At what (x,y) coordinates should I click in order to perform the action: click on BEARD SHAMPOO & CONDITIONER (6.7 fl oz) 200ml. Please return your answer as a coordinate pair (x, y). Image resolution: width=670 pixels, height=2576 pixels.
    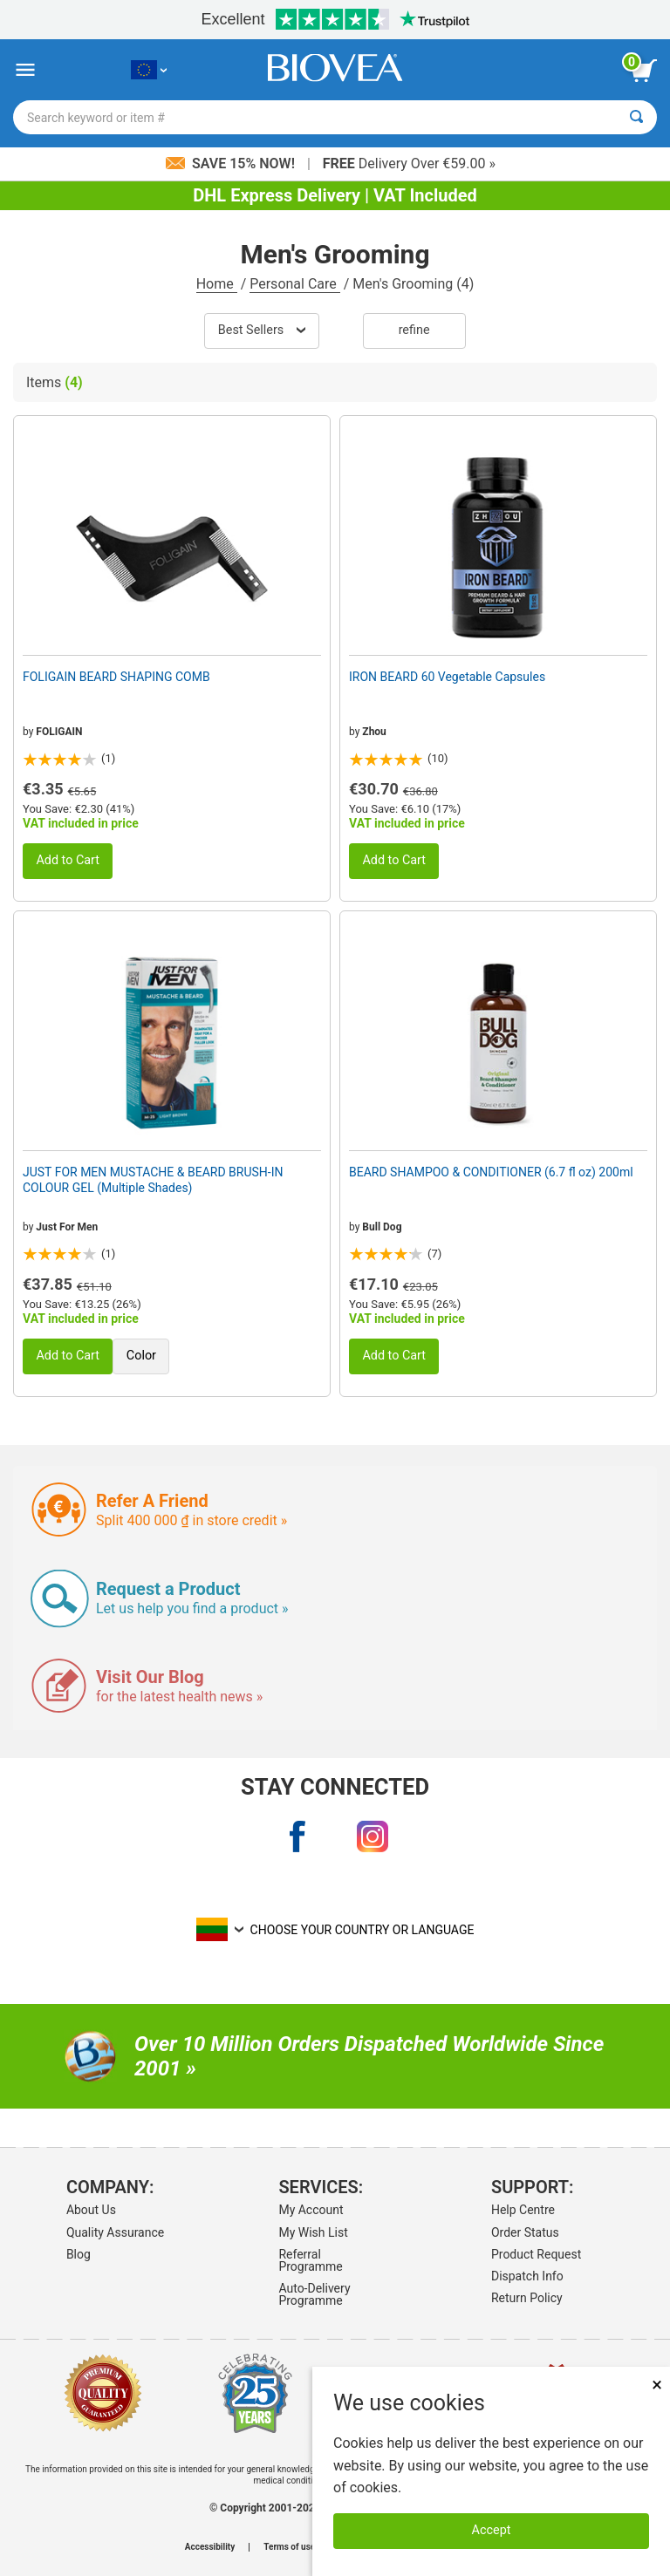
    Looking at the image, I should click on (491, 1172).